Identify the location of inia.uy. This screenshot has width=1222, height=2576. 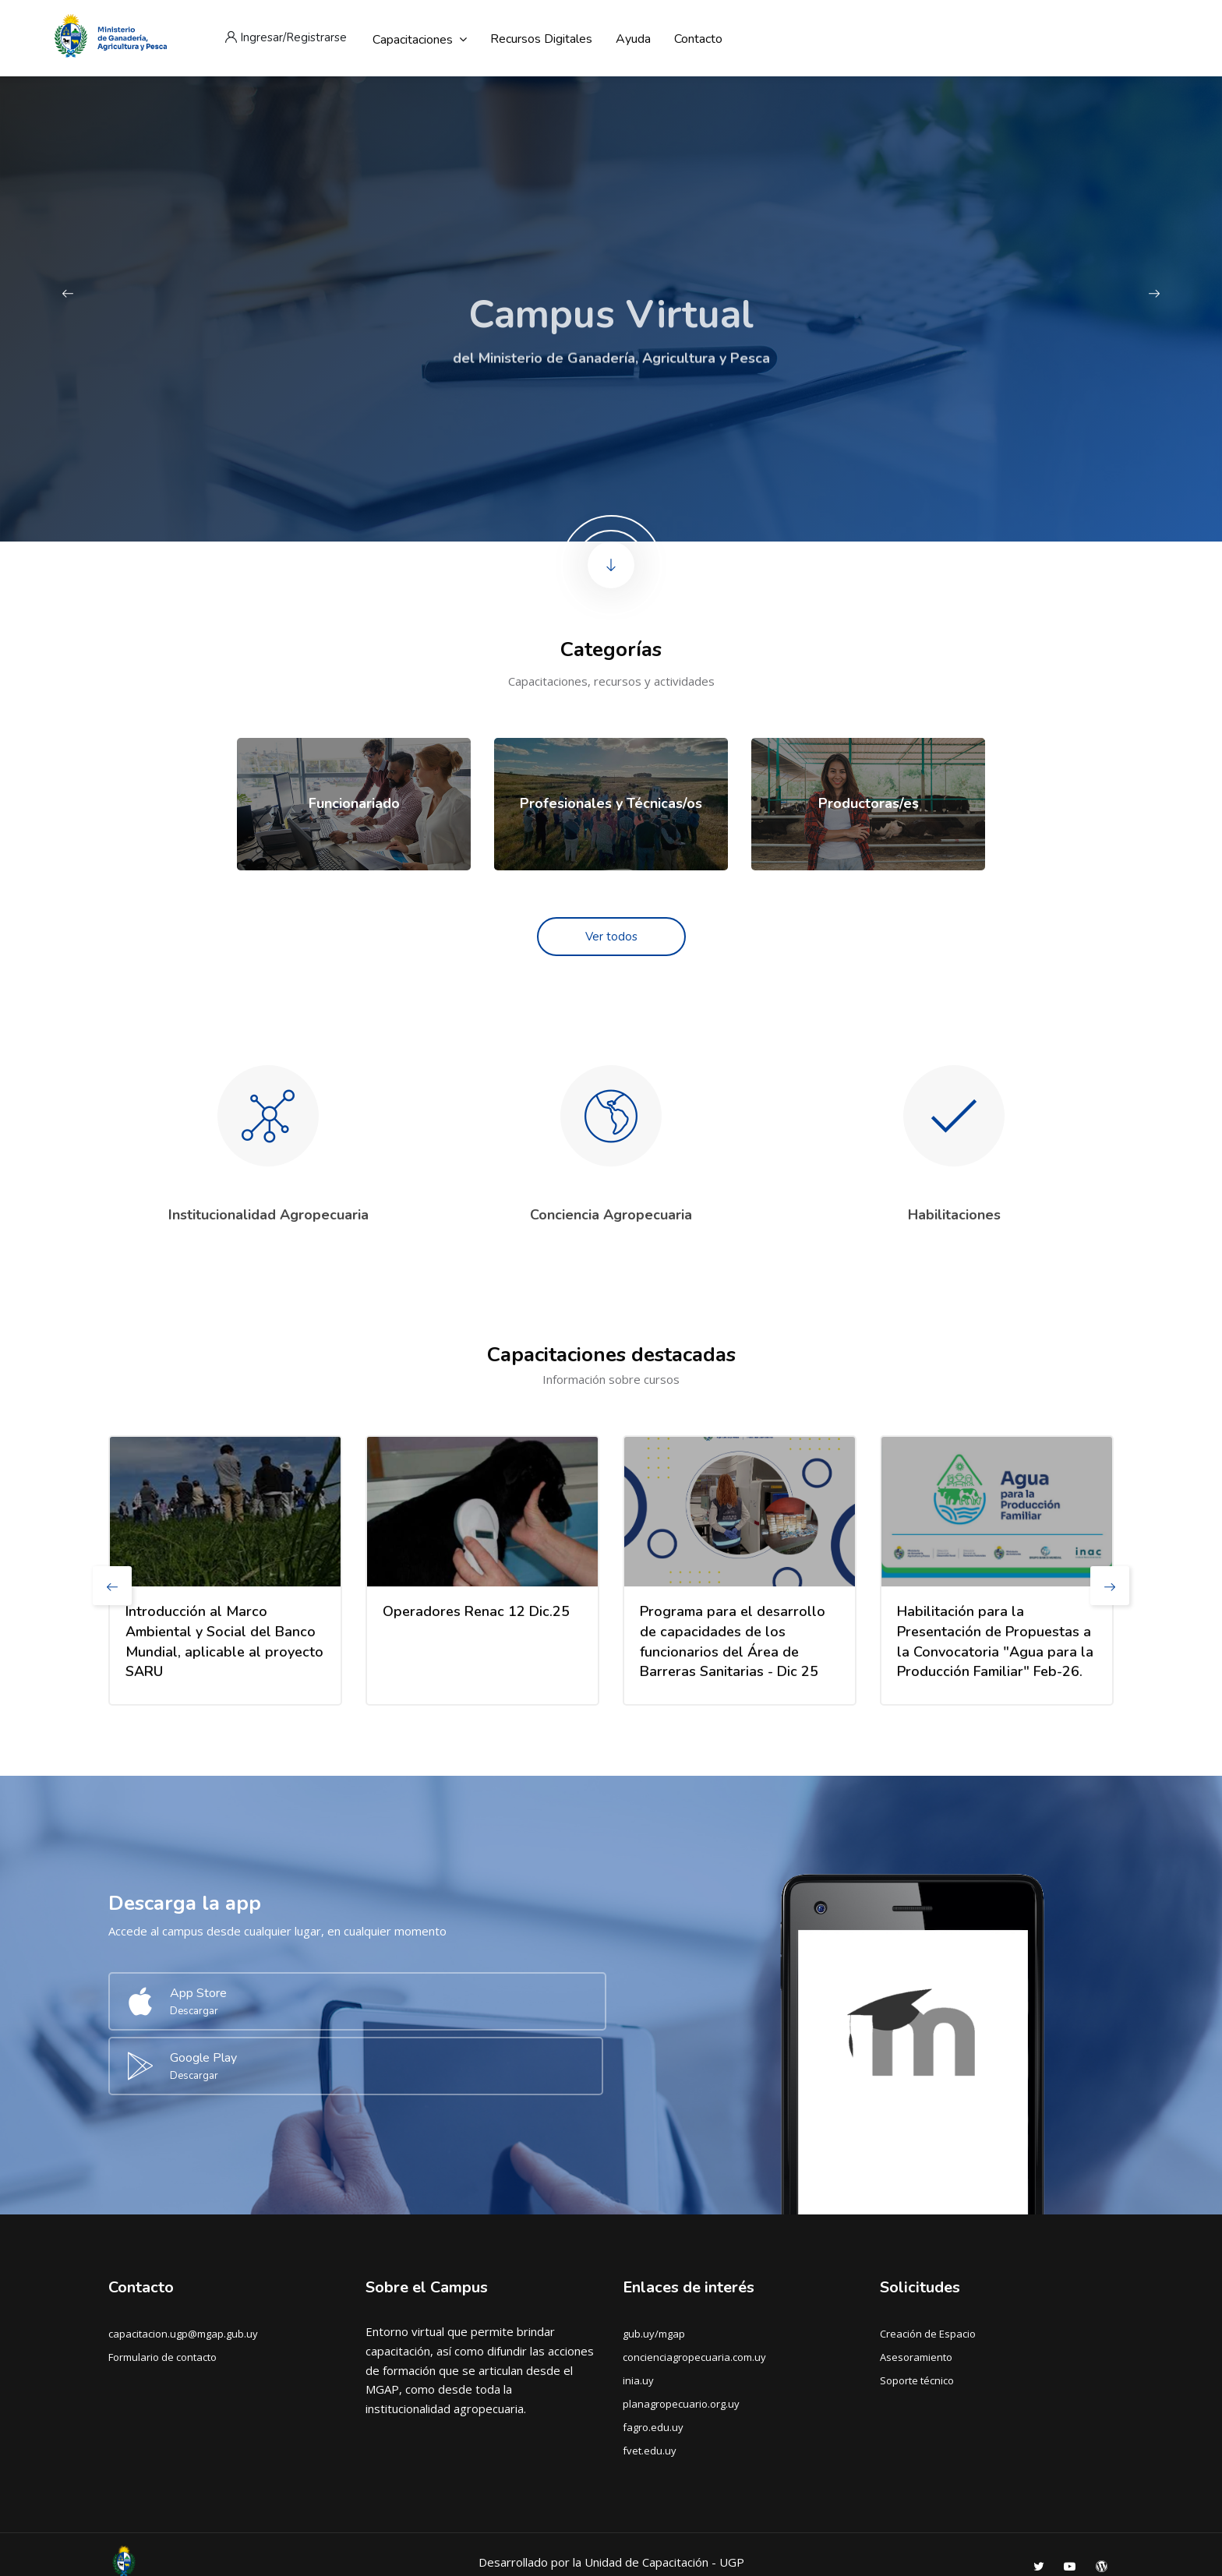
(638, 2310).